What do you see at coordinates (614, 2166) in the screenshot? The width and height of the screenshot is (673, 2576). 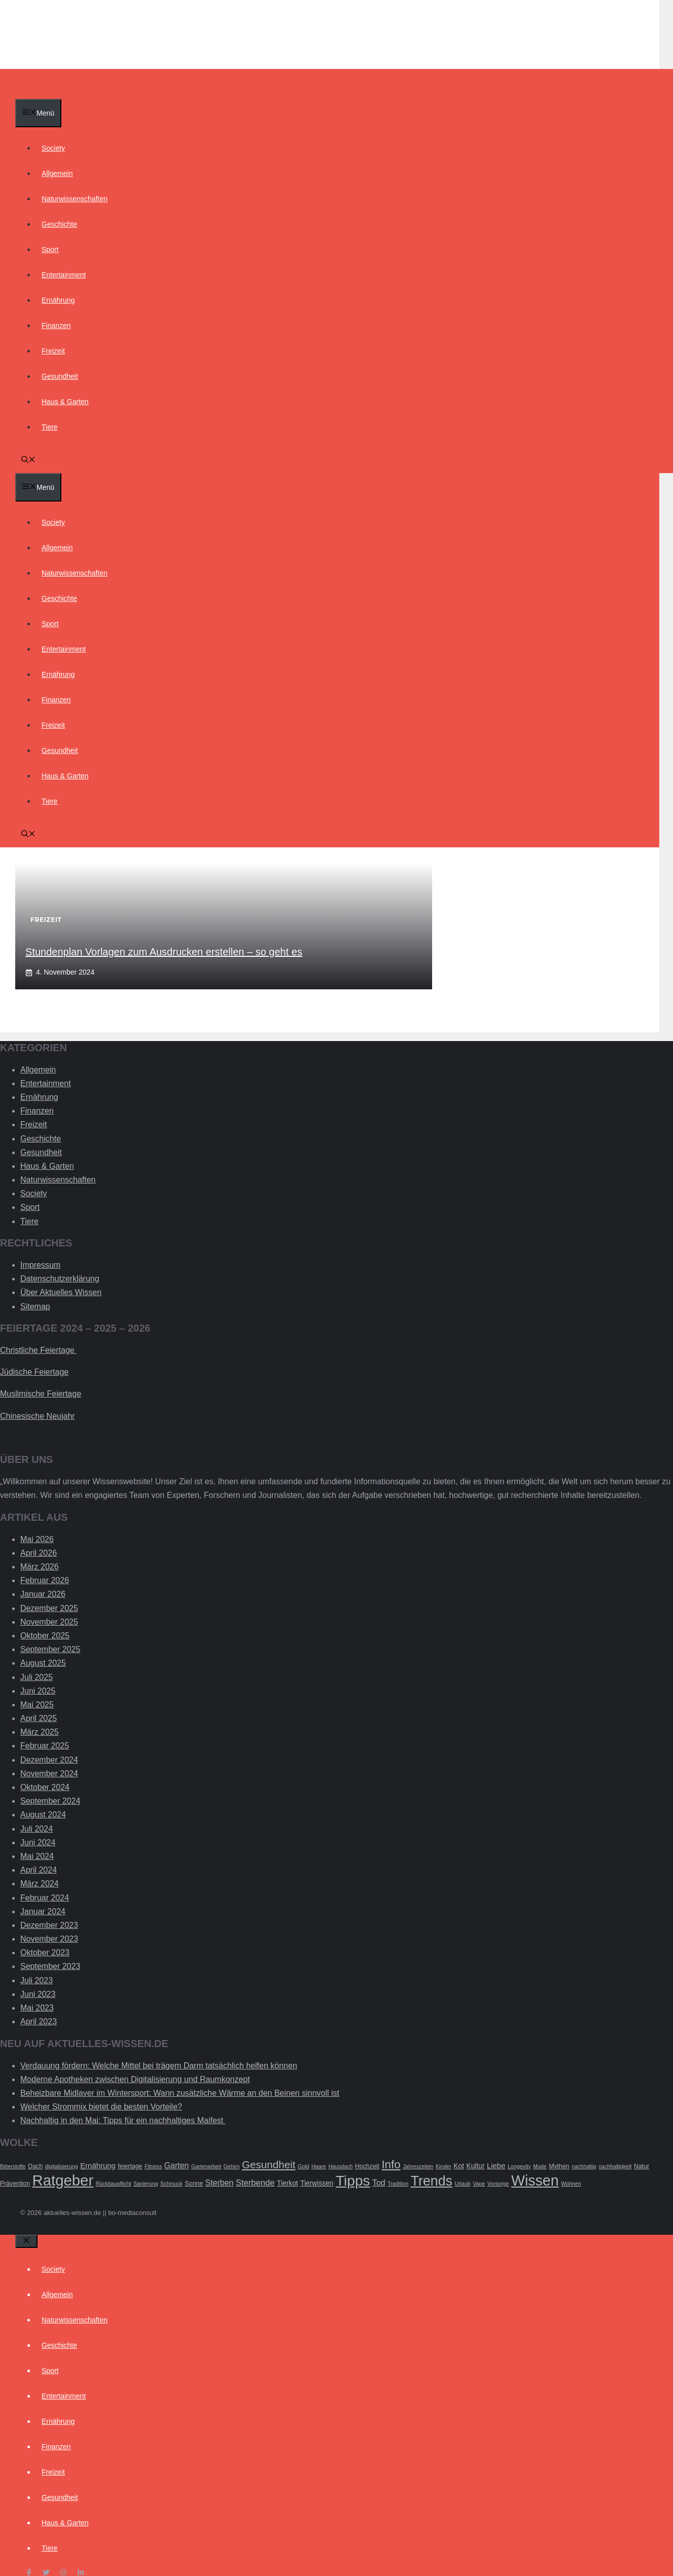 I see `nachhaltigkeit [nachhaltigkeit (2 Einträge)]` at bounding box center [614, 2166].